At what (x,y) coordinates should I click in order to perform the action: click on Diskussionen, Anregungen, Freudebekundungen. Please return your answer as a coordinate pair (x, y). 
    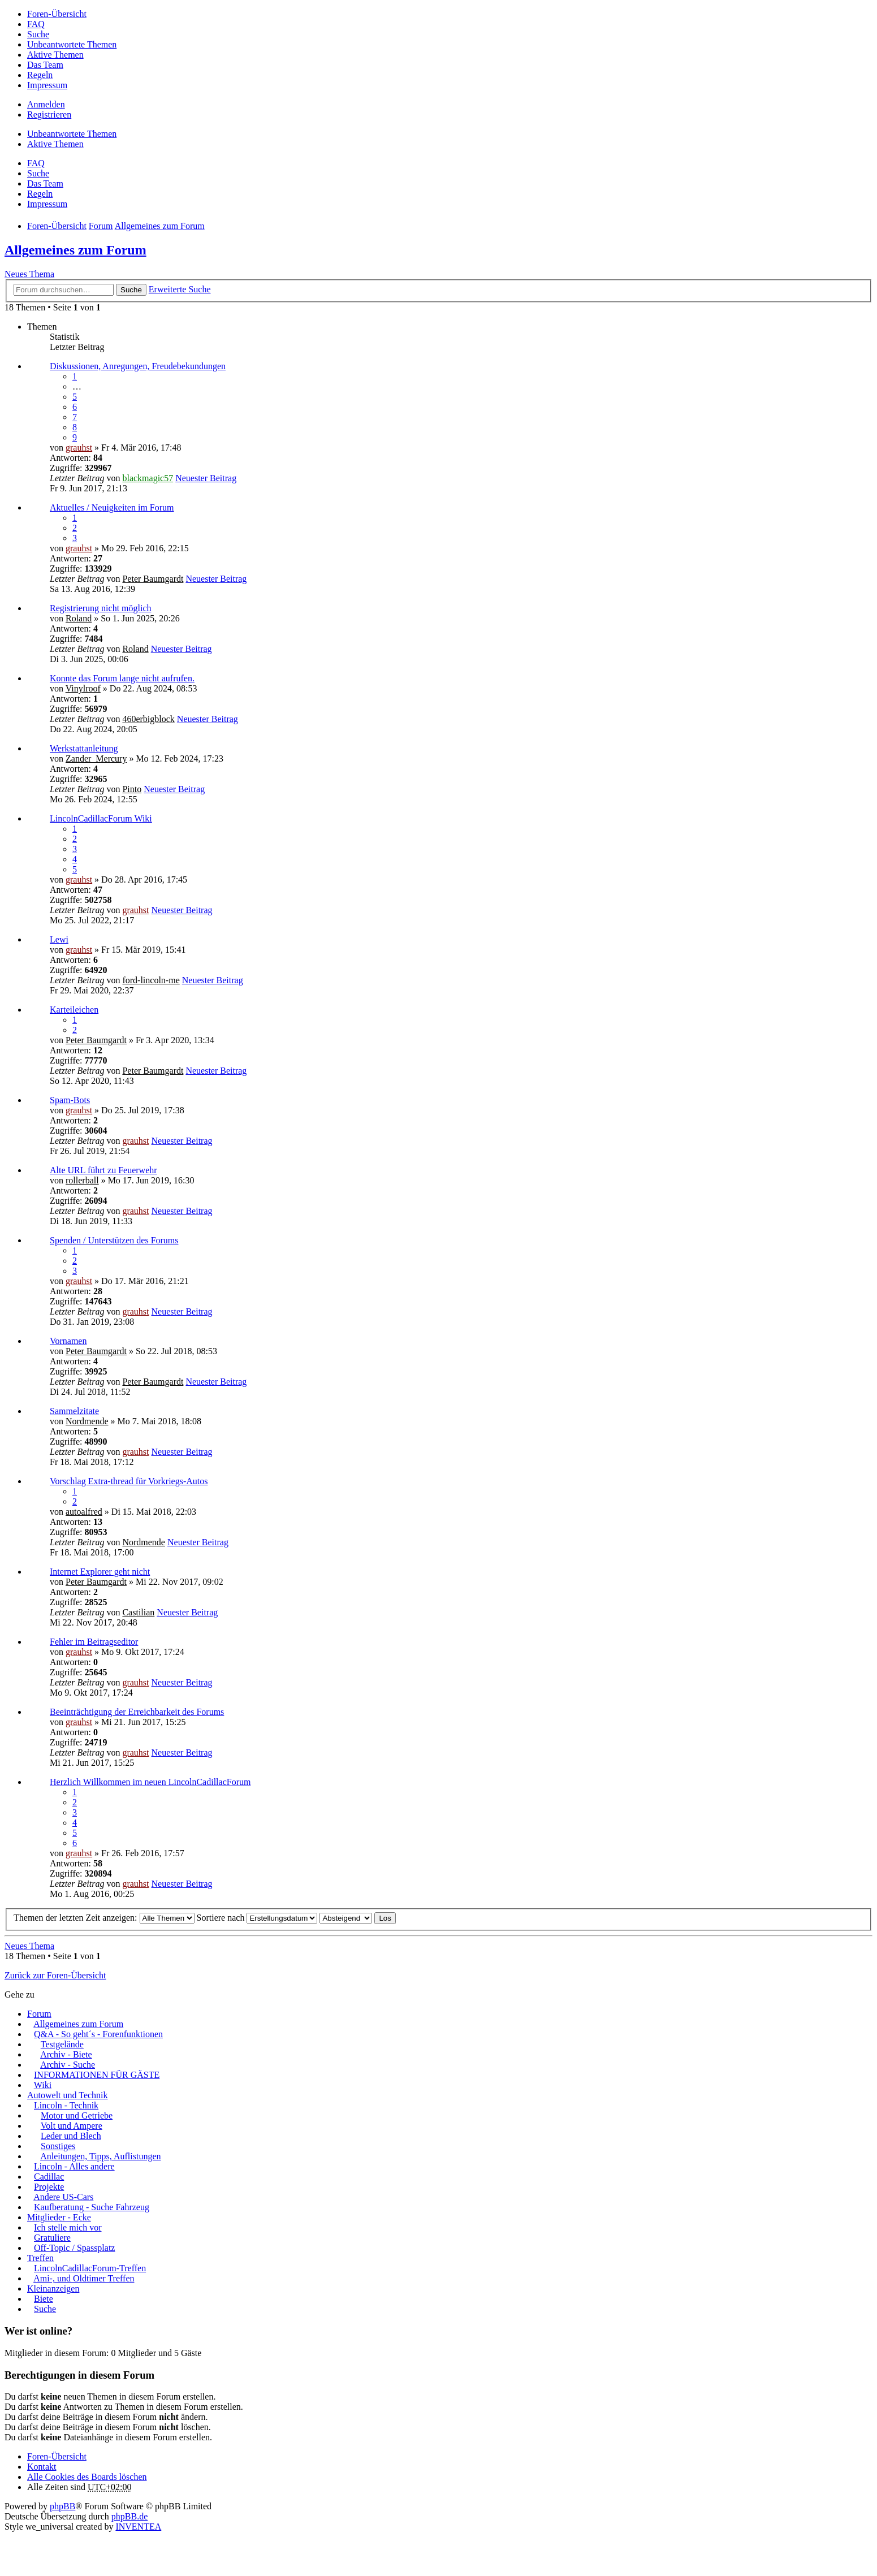
    Looking at the image, I should click on (138, 366).